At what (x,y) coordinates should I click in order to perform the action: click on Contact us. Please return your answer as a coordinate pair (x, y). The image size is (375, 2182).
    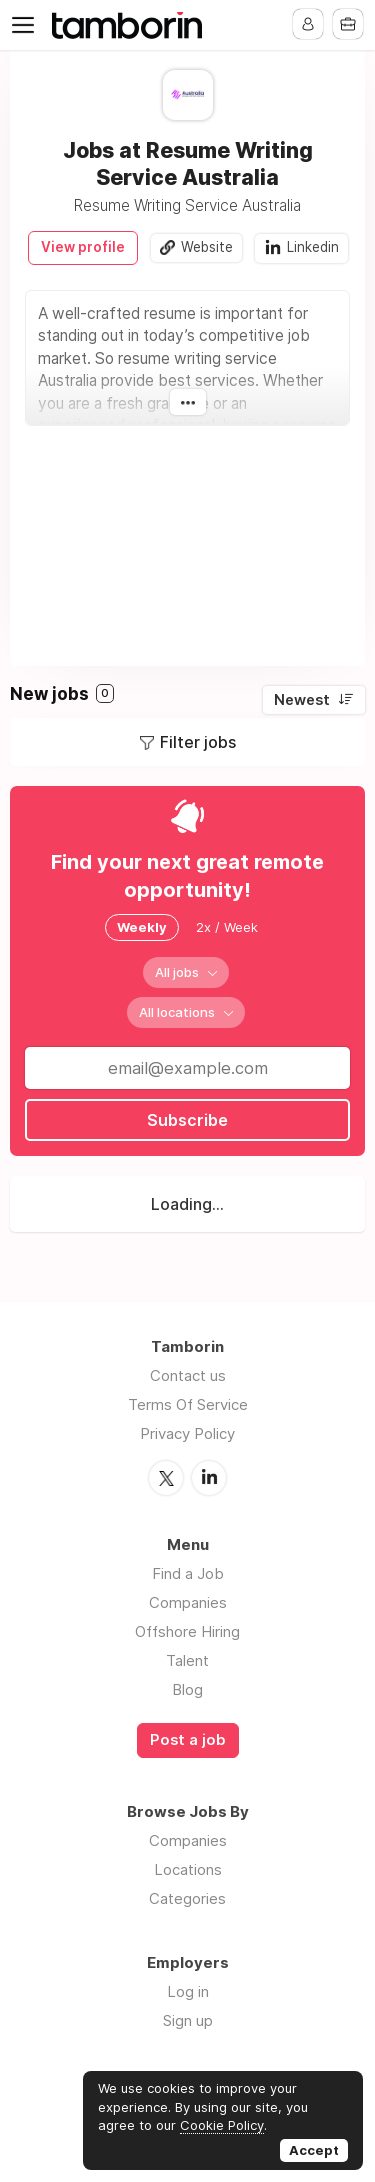
    Looking at the image, I should click on (188, 1375).